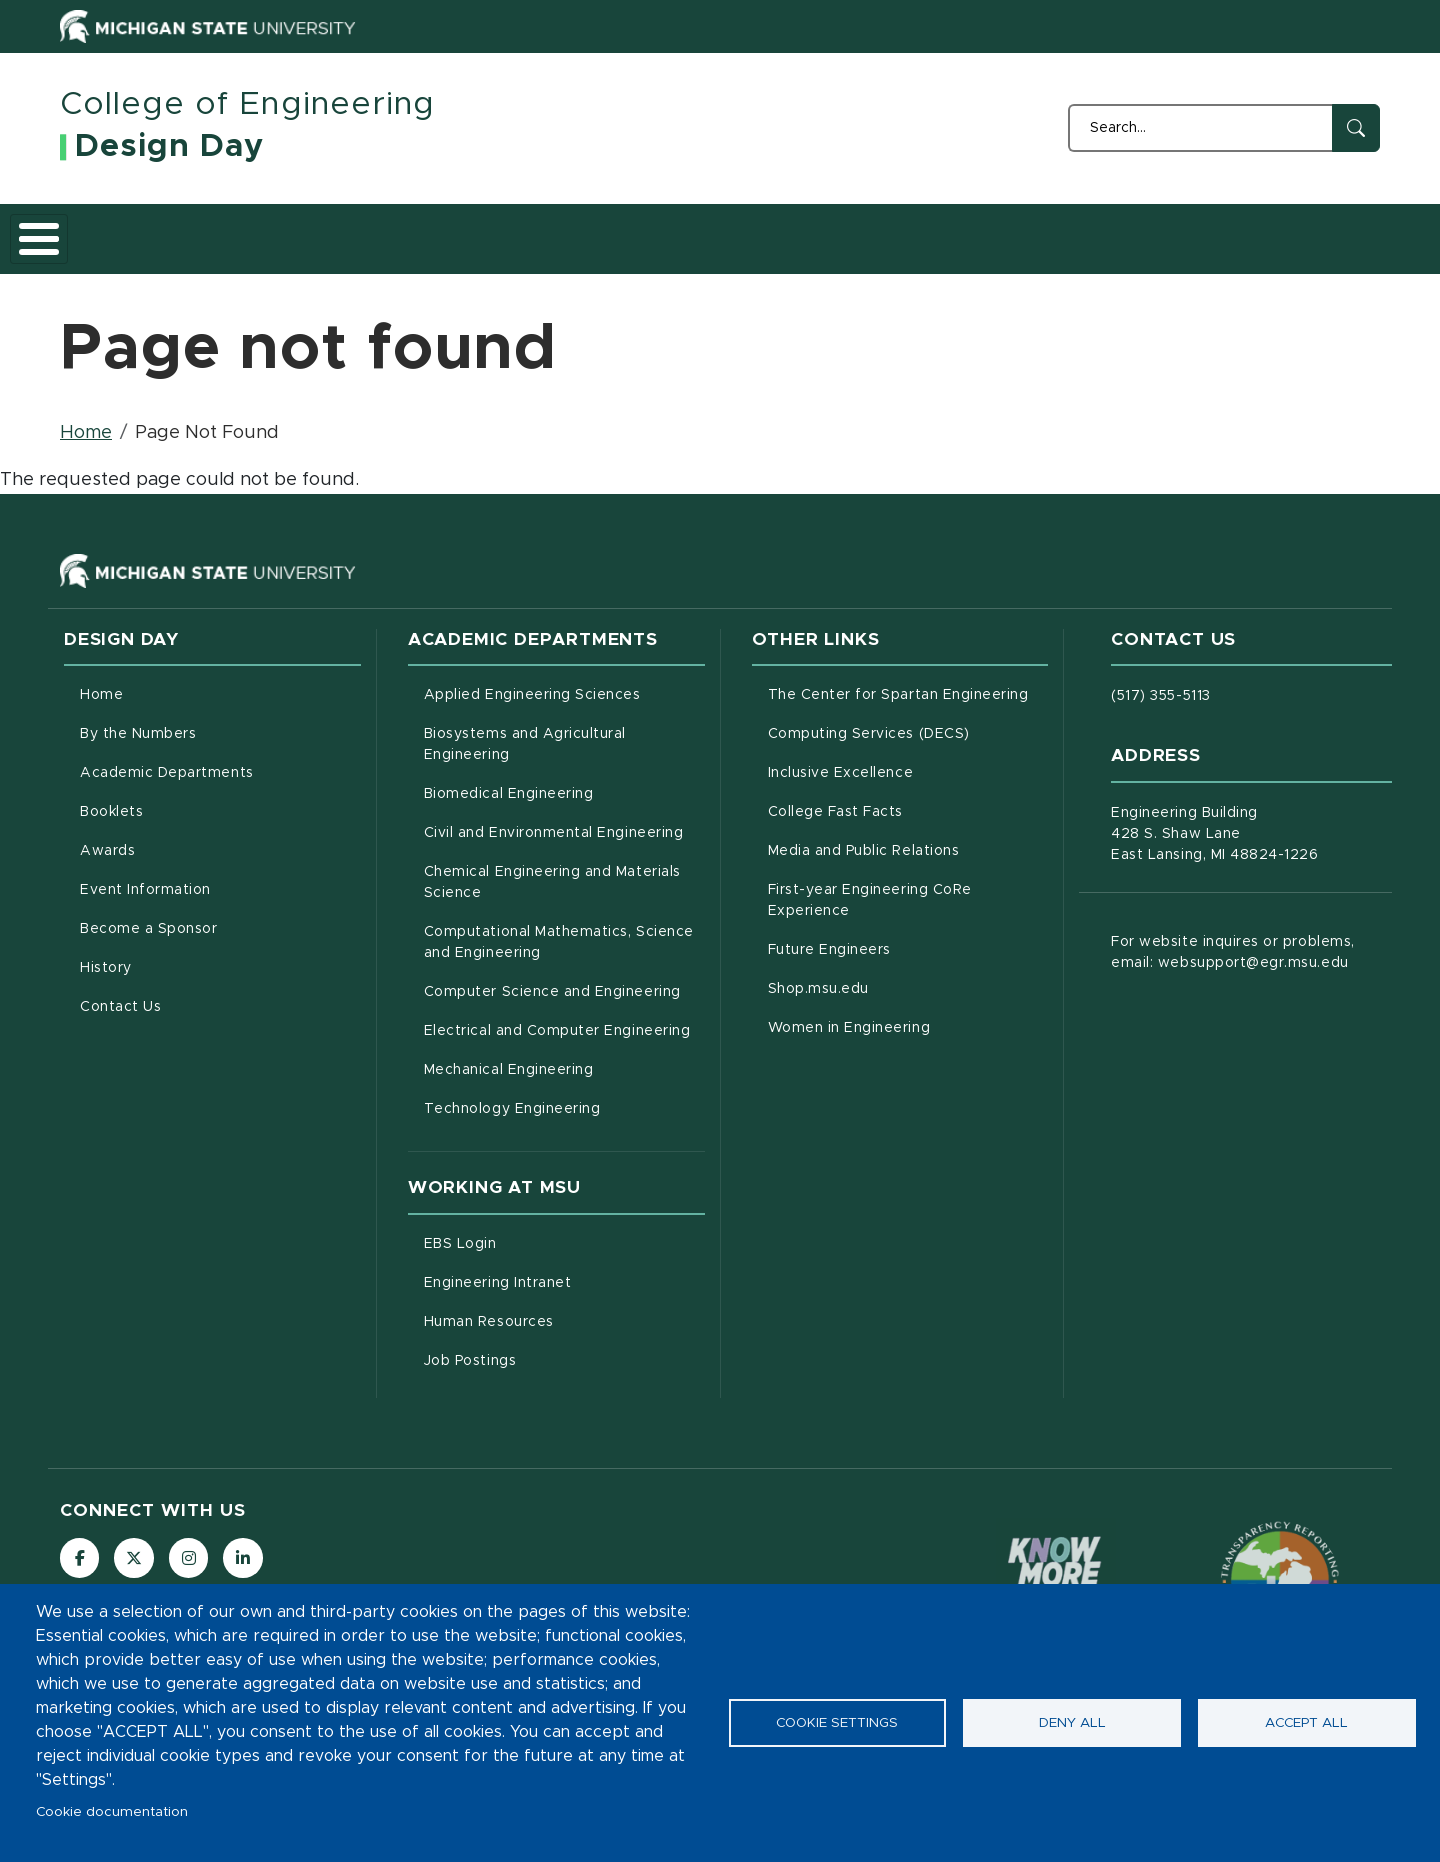 The width and height of the screenshot is (1440, 1862). I want to click on Engineering Intranet, so click(564, 1270).